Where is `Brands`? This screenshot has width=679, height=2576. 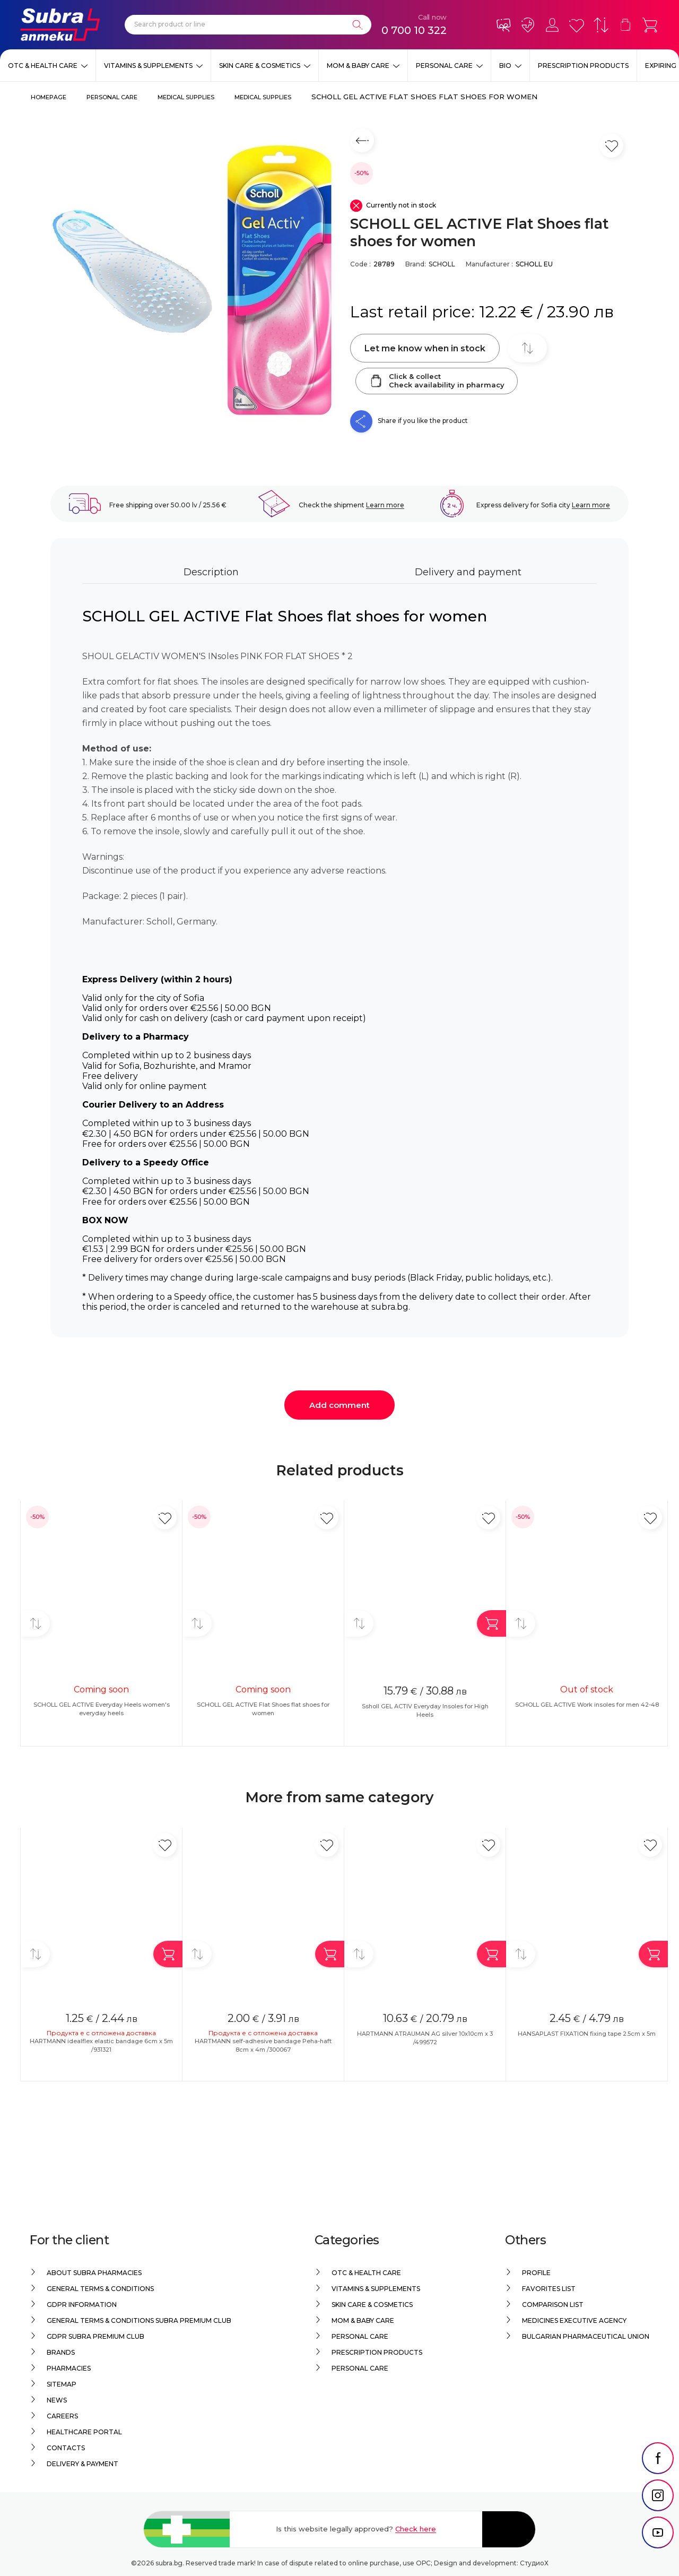
Brands is located at coordinates (61, 2352).